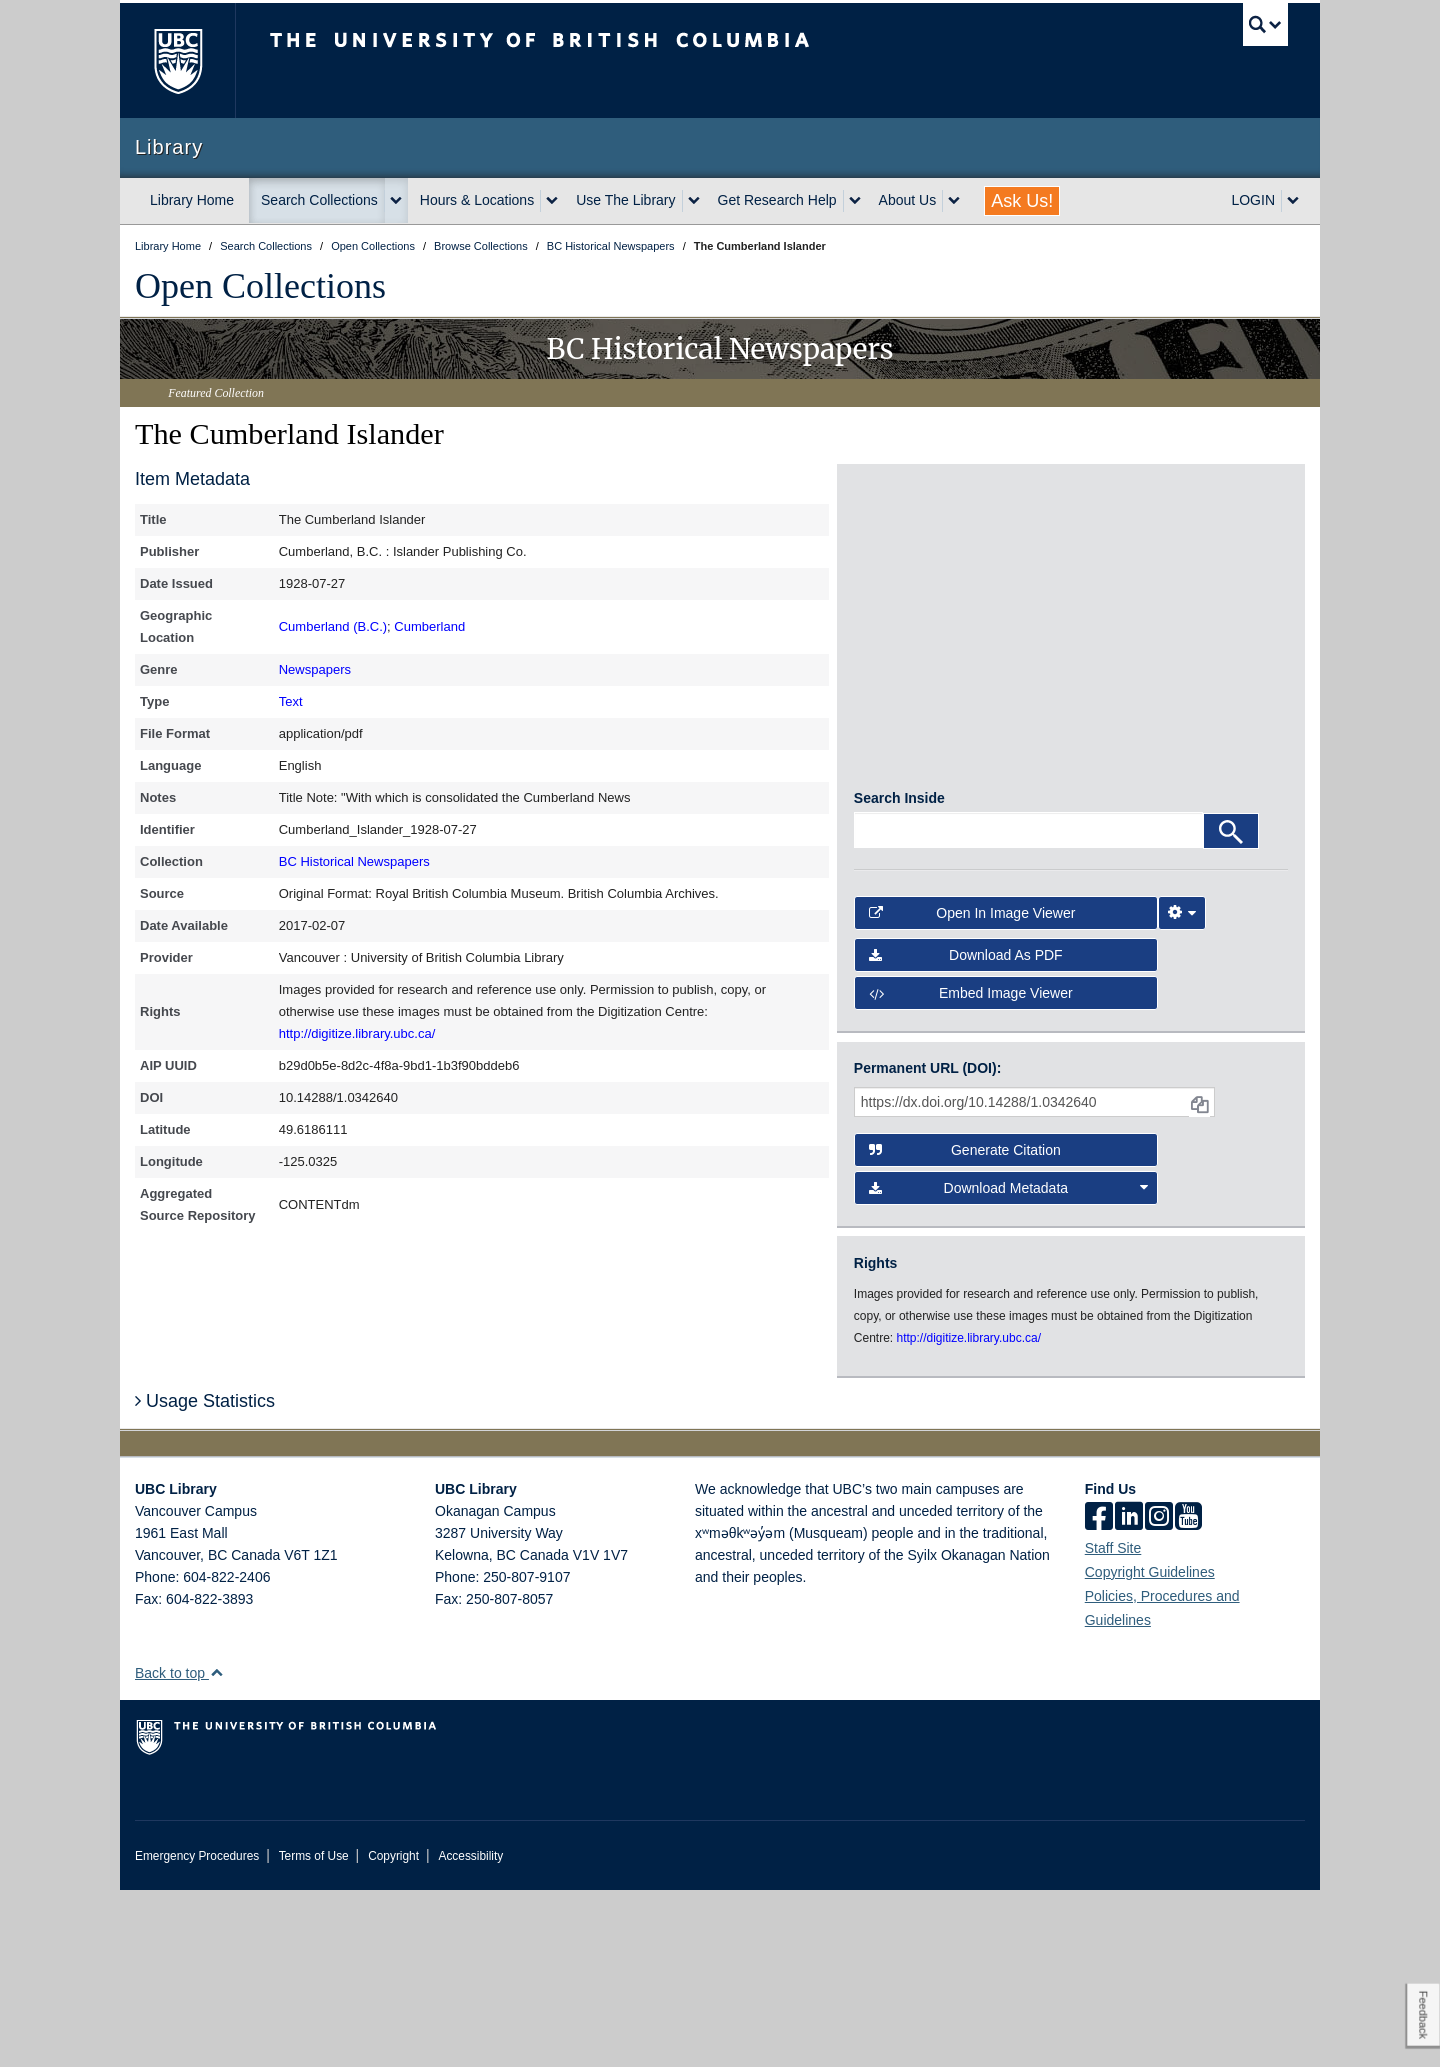 Image resolution: width=1440 pixels, height=2067 pixels. What do you see at coordinates (205, 1578) in the screenshot?
I see `Usage Statistics [button]` at bounding box center [205, 1578].